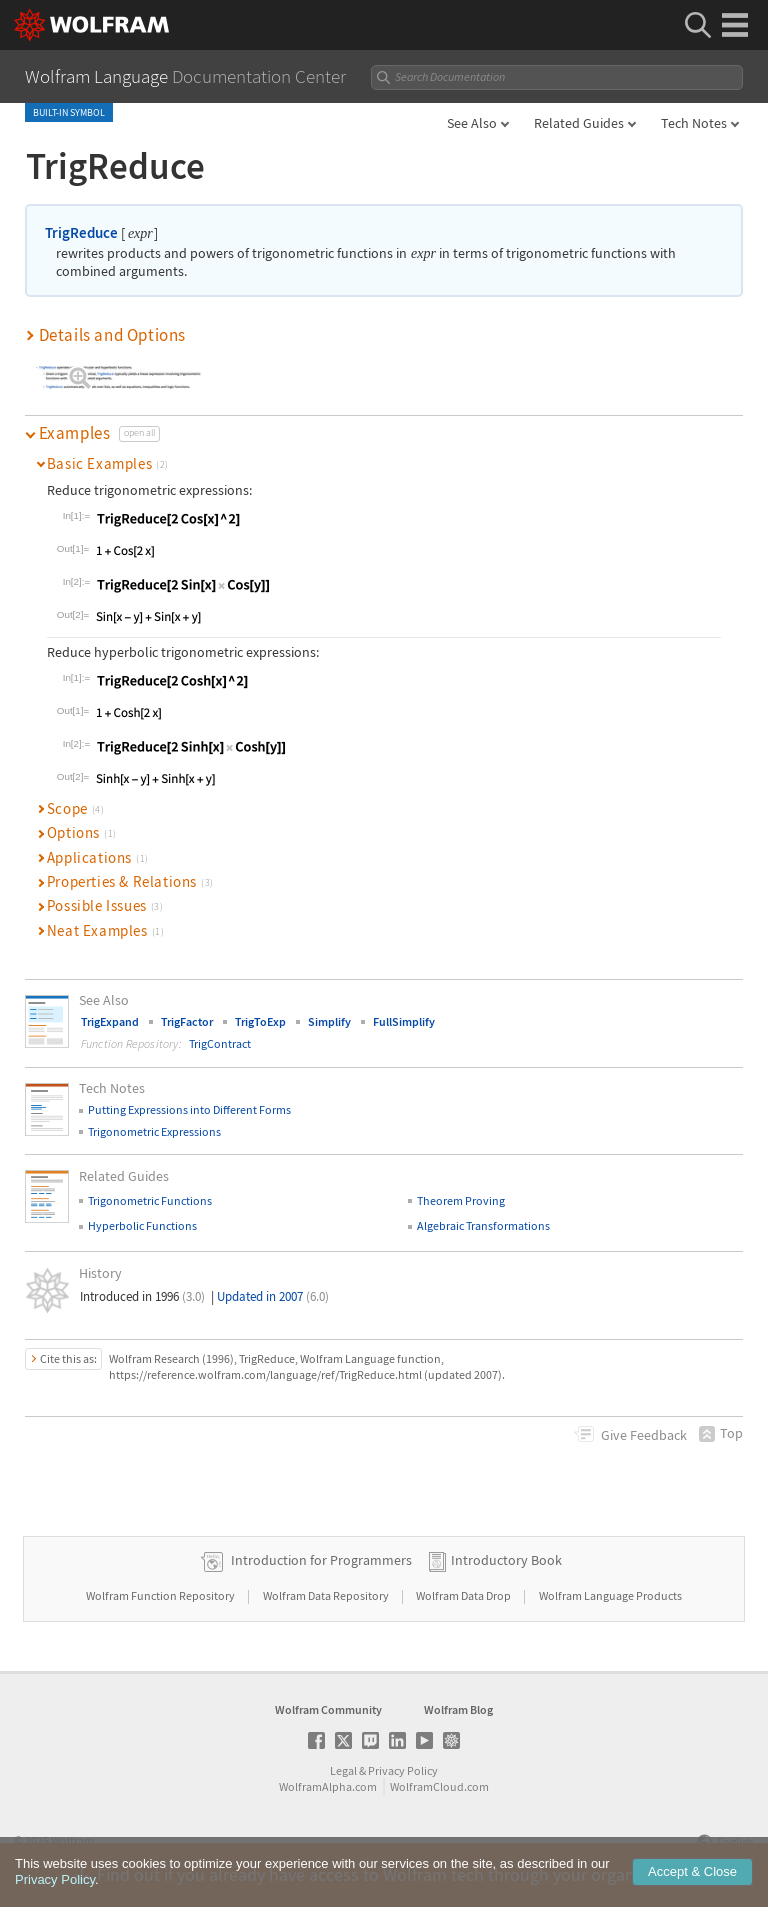  Describe the element at coordinates (154, 1131) in the screenshot. I see `Trigonometric Expressions` at that location.